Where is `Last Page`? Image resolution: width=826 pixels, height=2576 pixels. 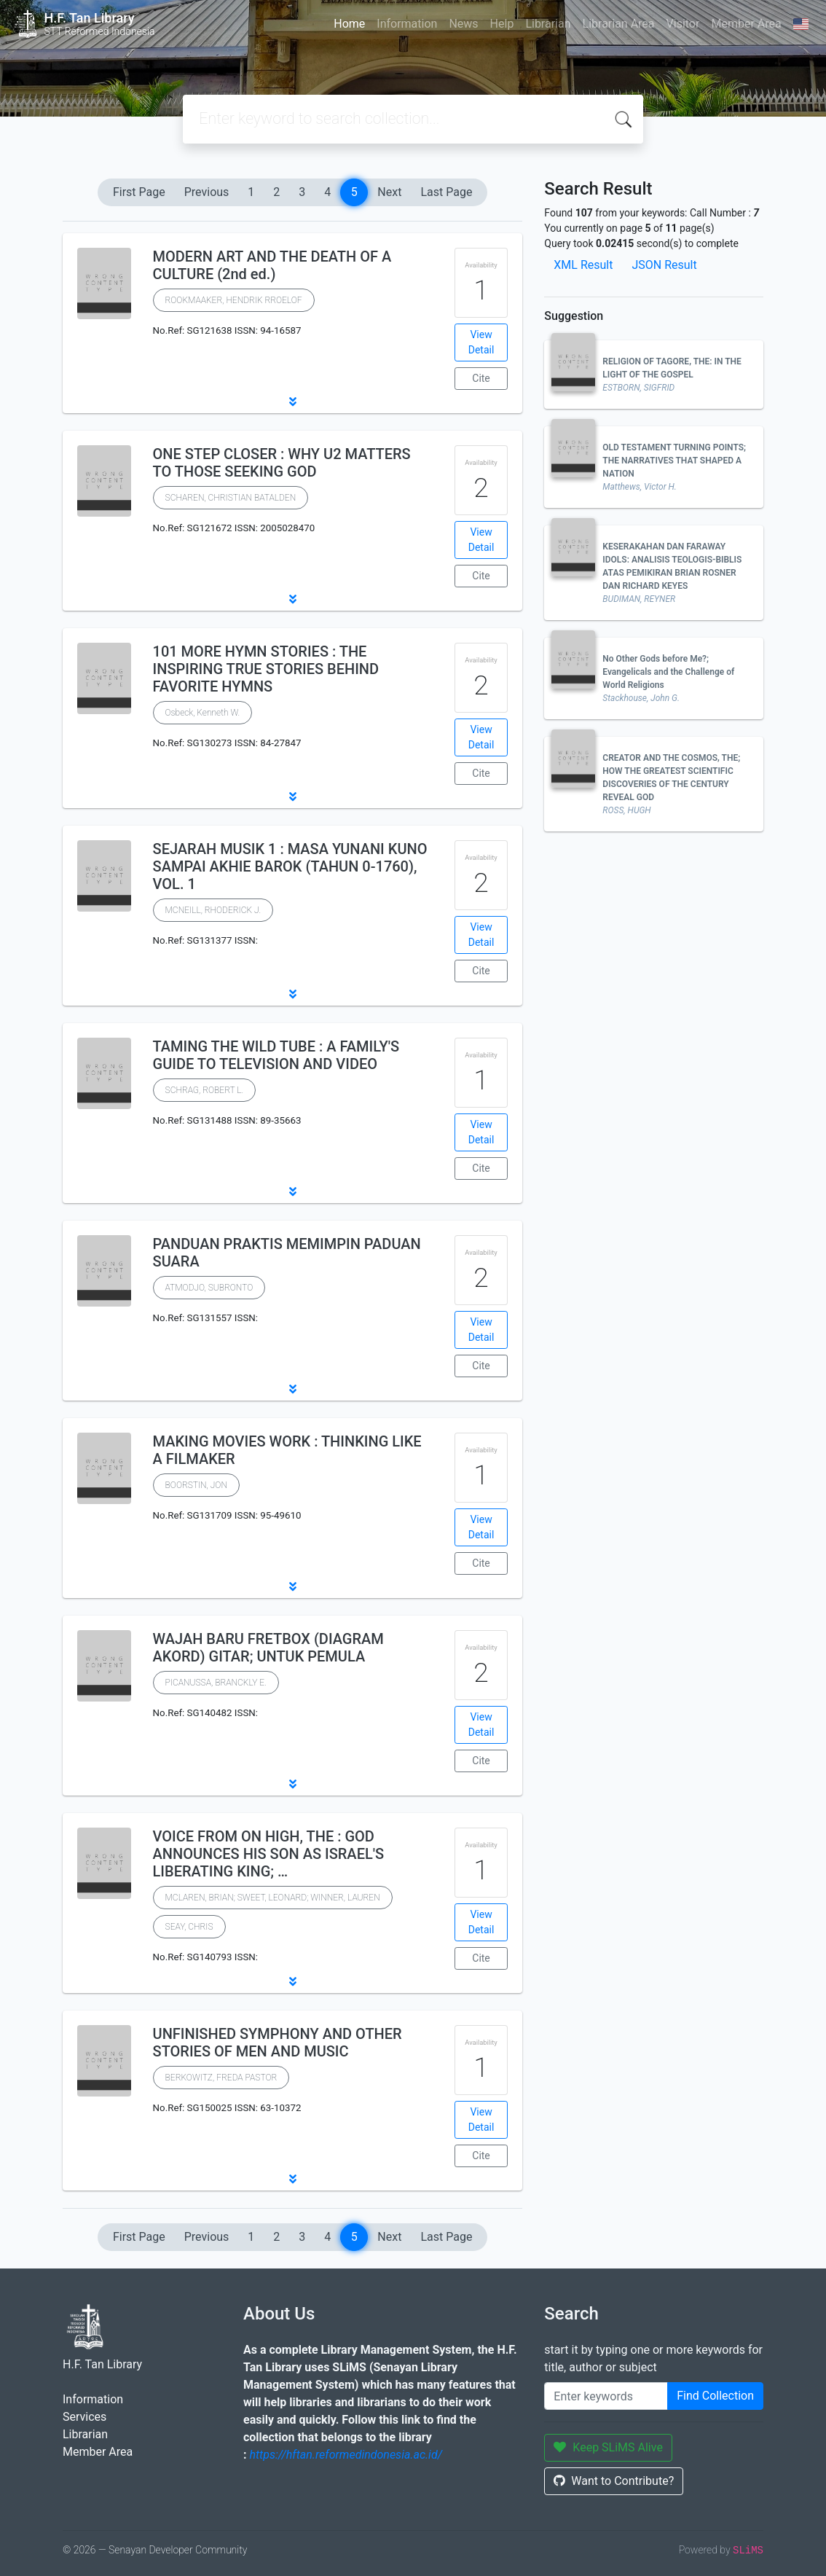 Last Page is located at coordinates (446, 192).